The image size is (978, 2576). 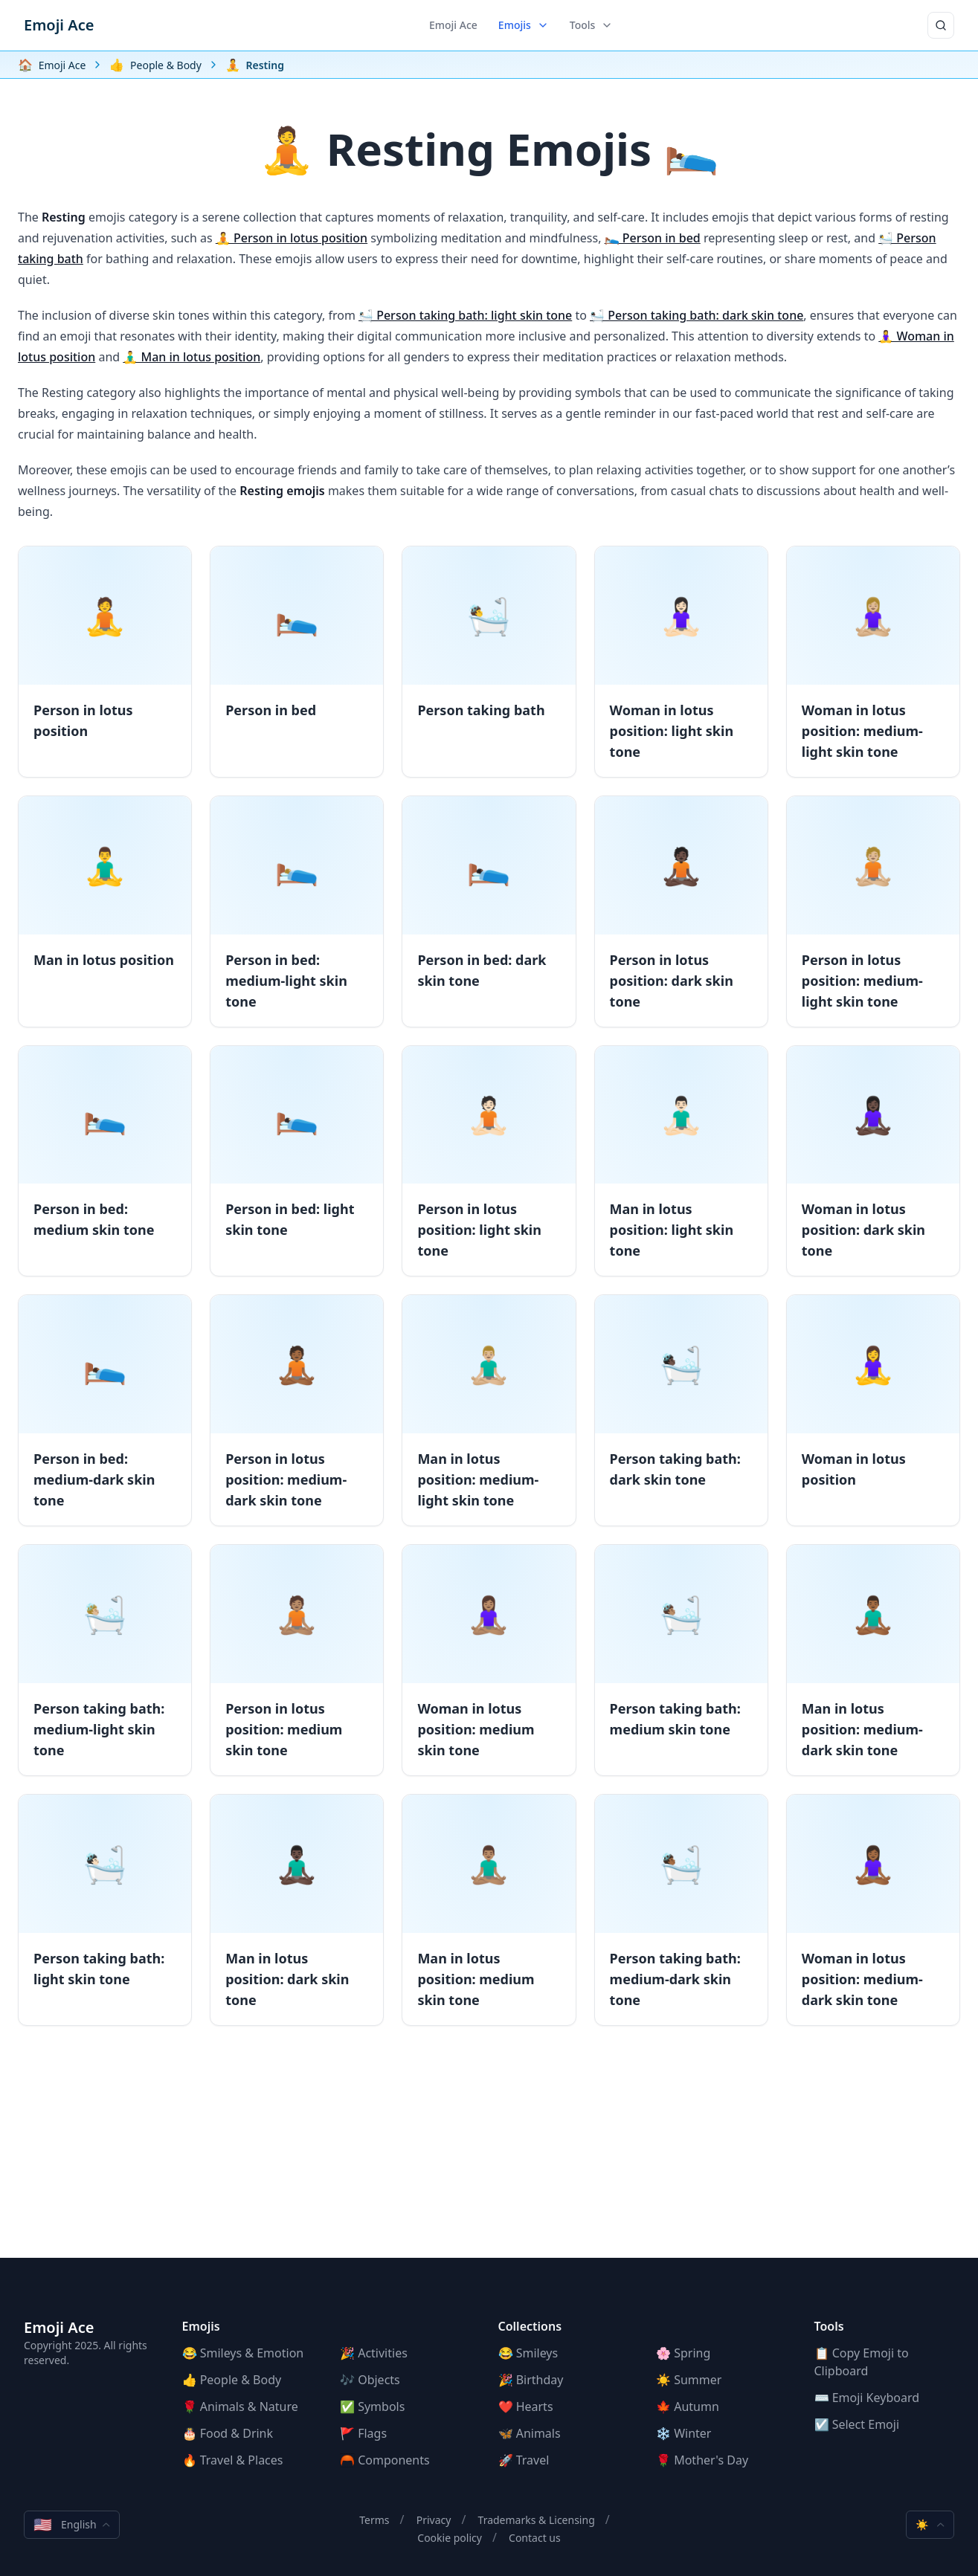 What do you see at coordinates (873, 1660) in the screenshot?
I see `[Man in lotus position: medium-dark skin tone]` at bounding box center [873, 1660].